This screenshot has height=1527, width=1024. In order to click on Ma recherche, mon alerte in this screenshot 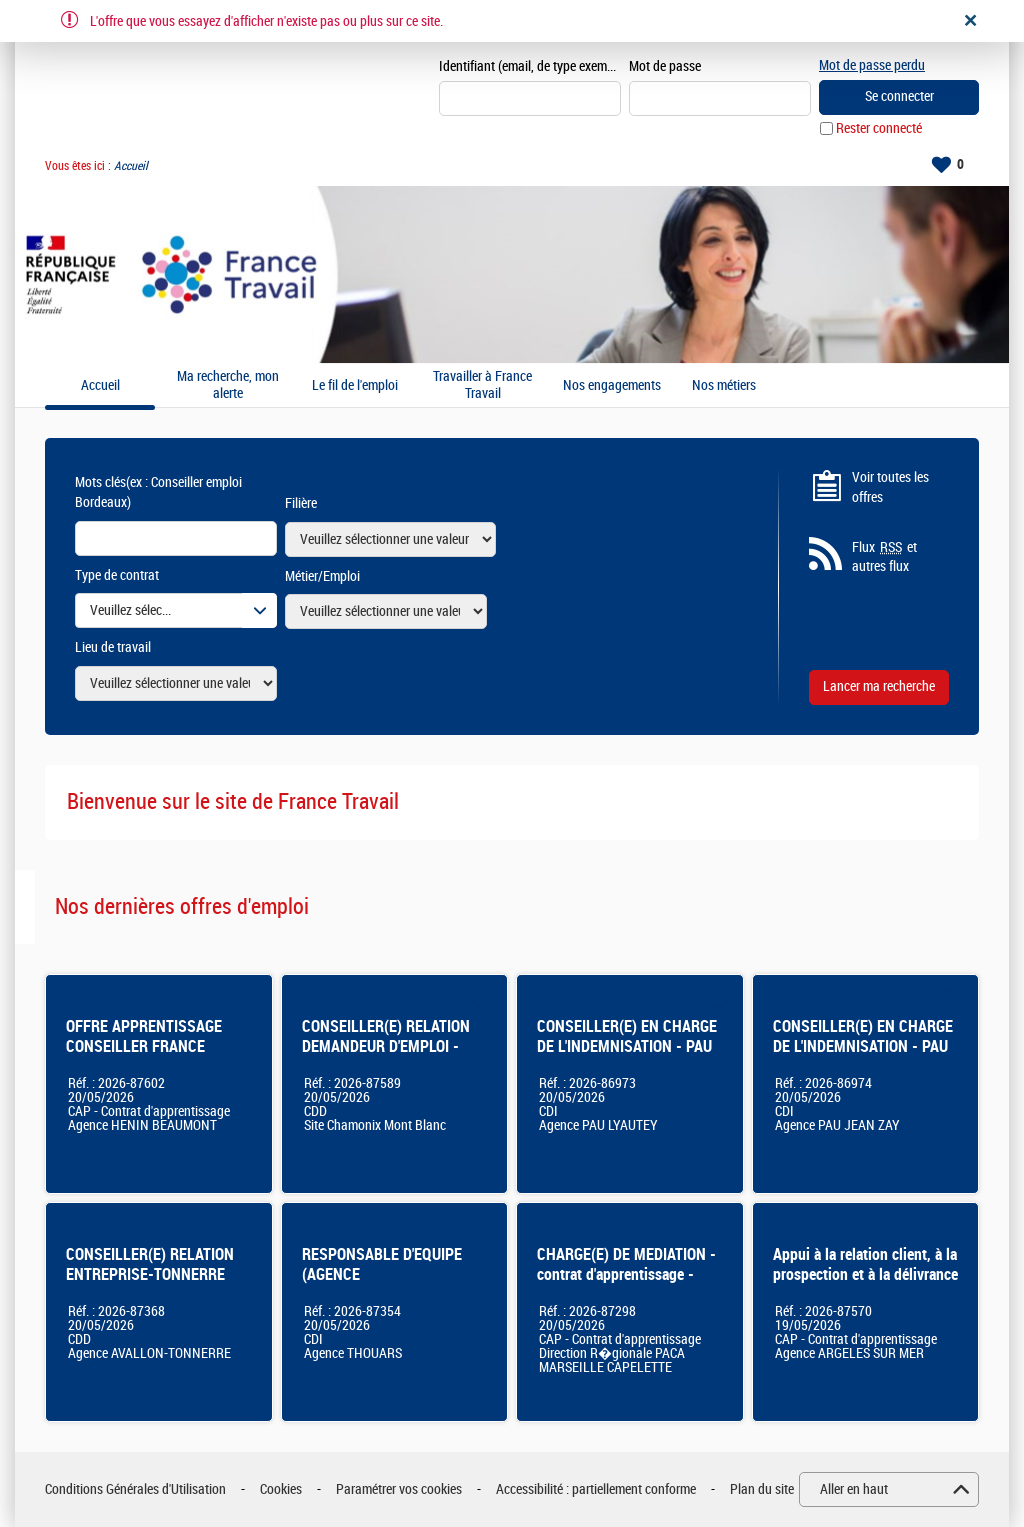, I will do `click(228, 385)`.